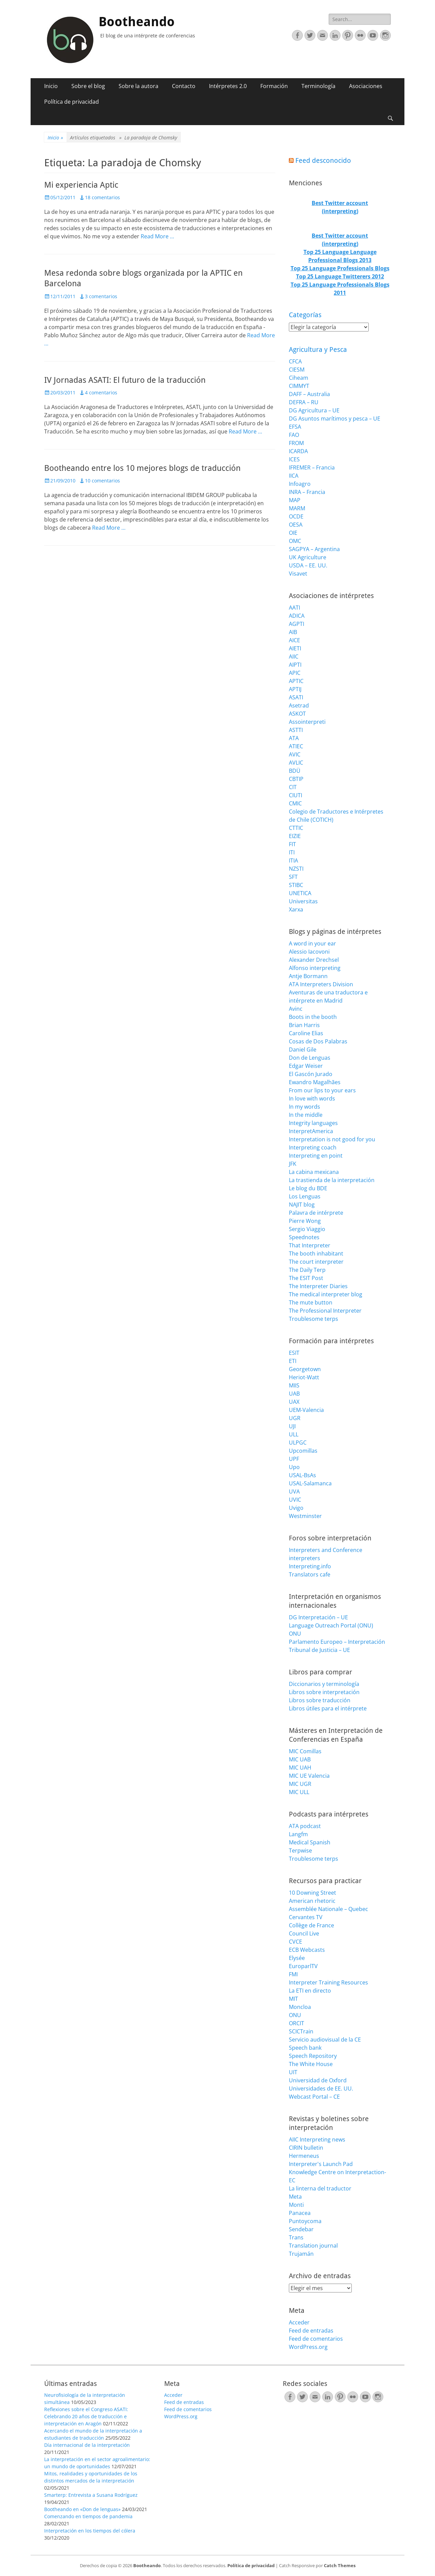 Image resolution: width=435 pixels, height=2576 pixels. Describe the element at coordinates (303, 402) in the screenshot. I see `DEFRA – RU` at that location.